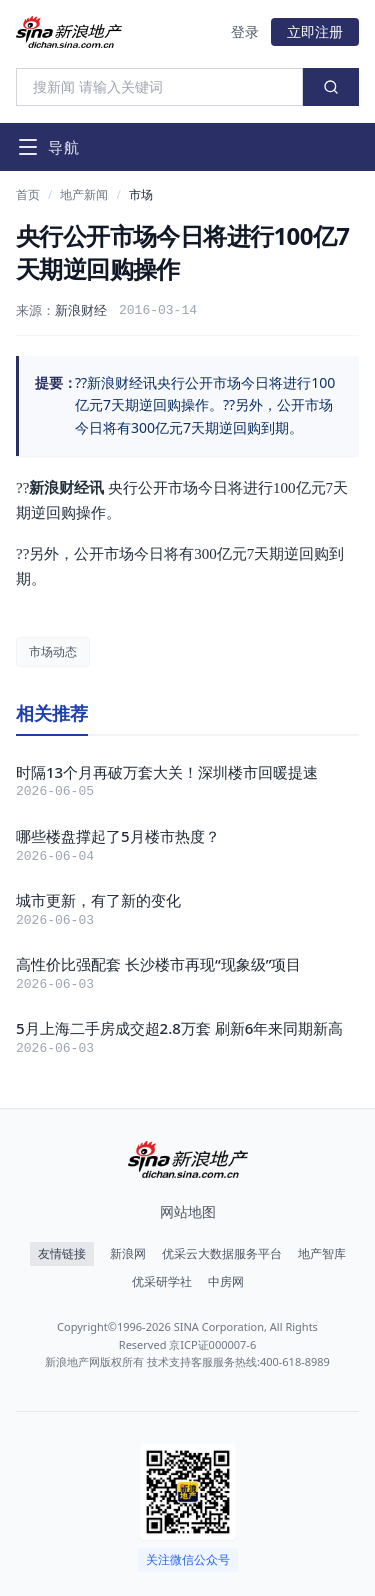  Describe the element at coordinates (53, 651) in the screenshot. I see `市场动态` at that location.